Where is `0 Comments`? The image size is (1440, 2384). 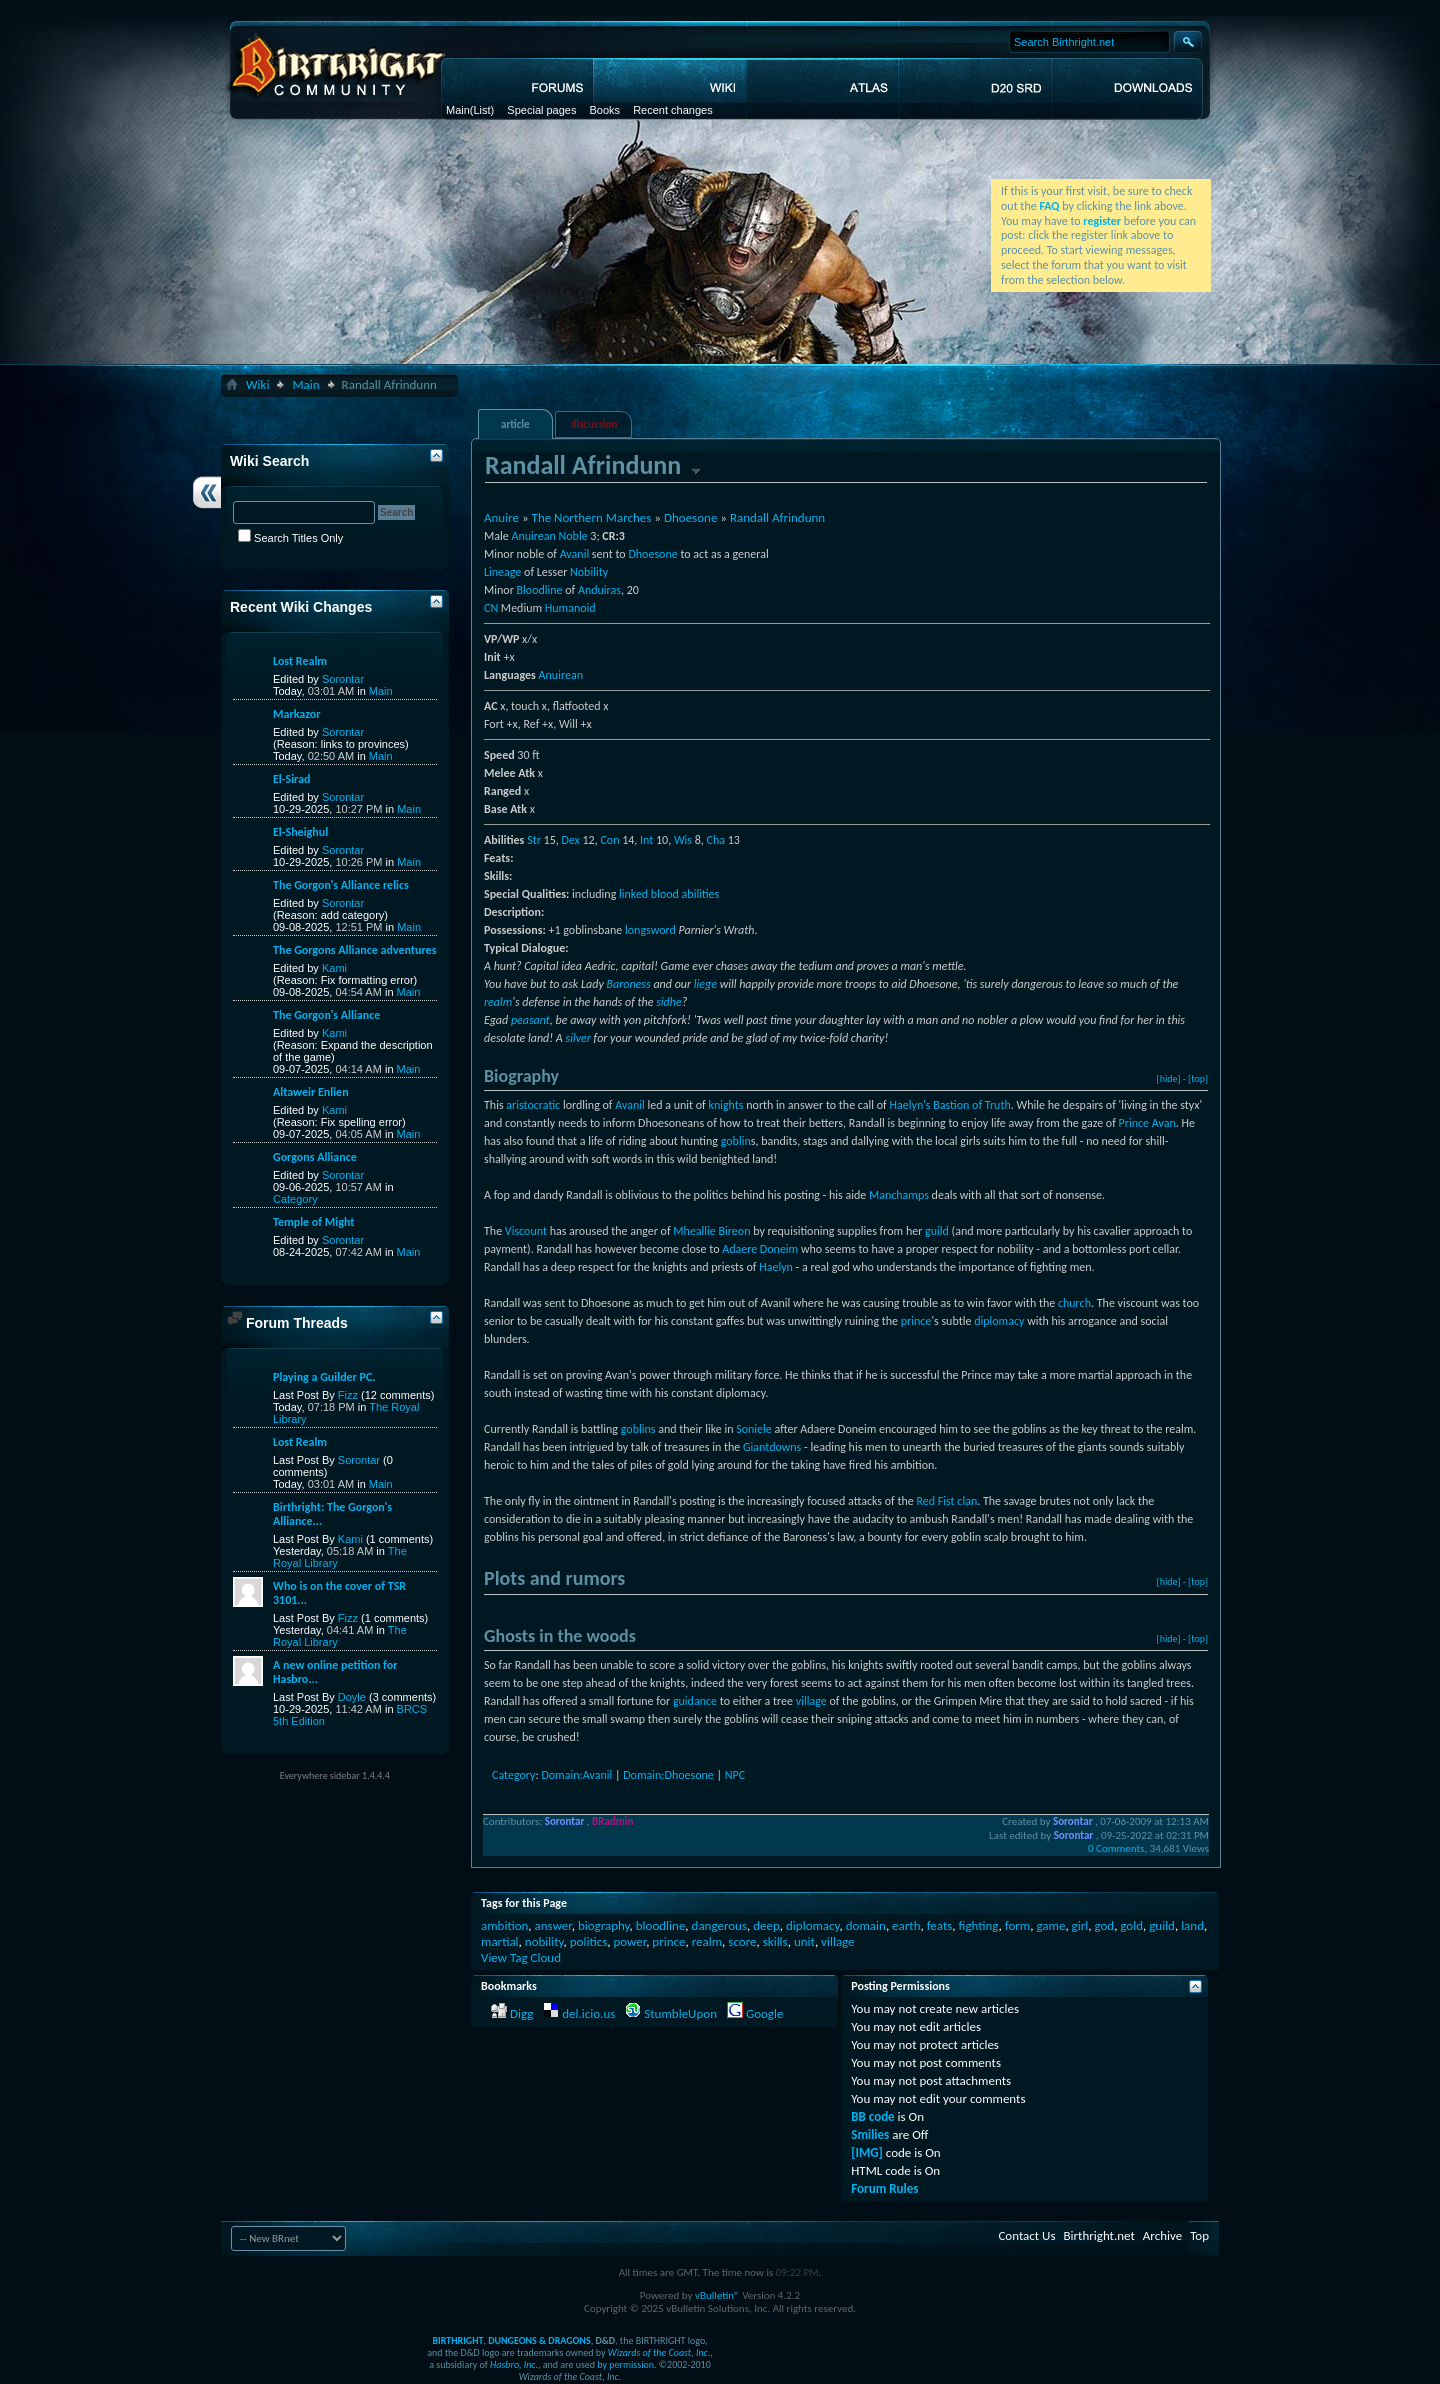
0 Comments is located at coordinates (1116, 1848).